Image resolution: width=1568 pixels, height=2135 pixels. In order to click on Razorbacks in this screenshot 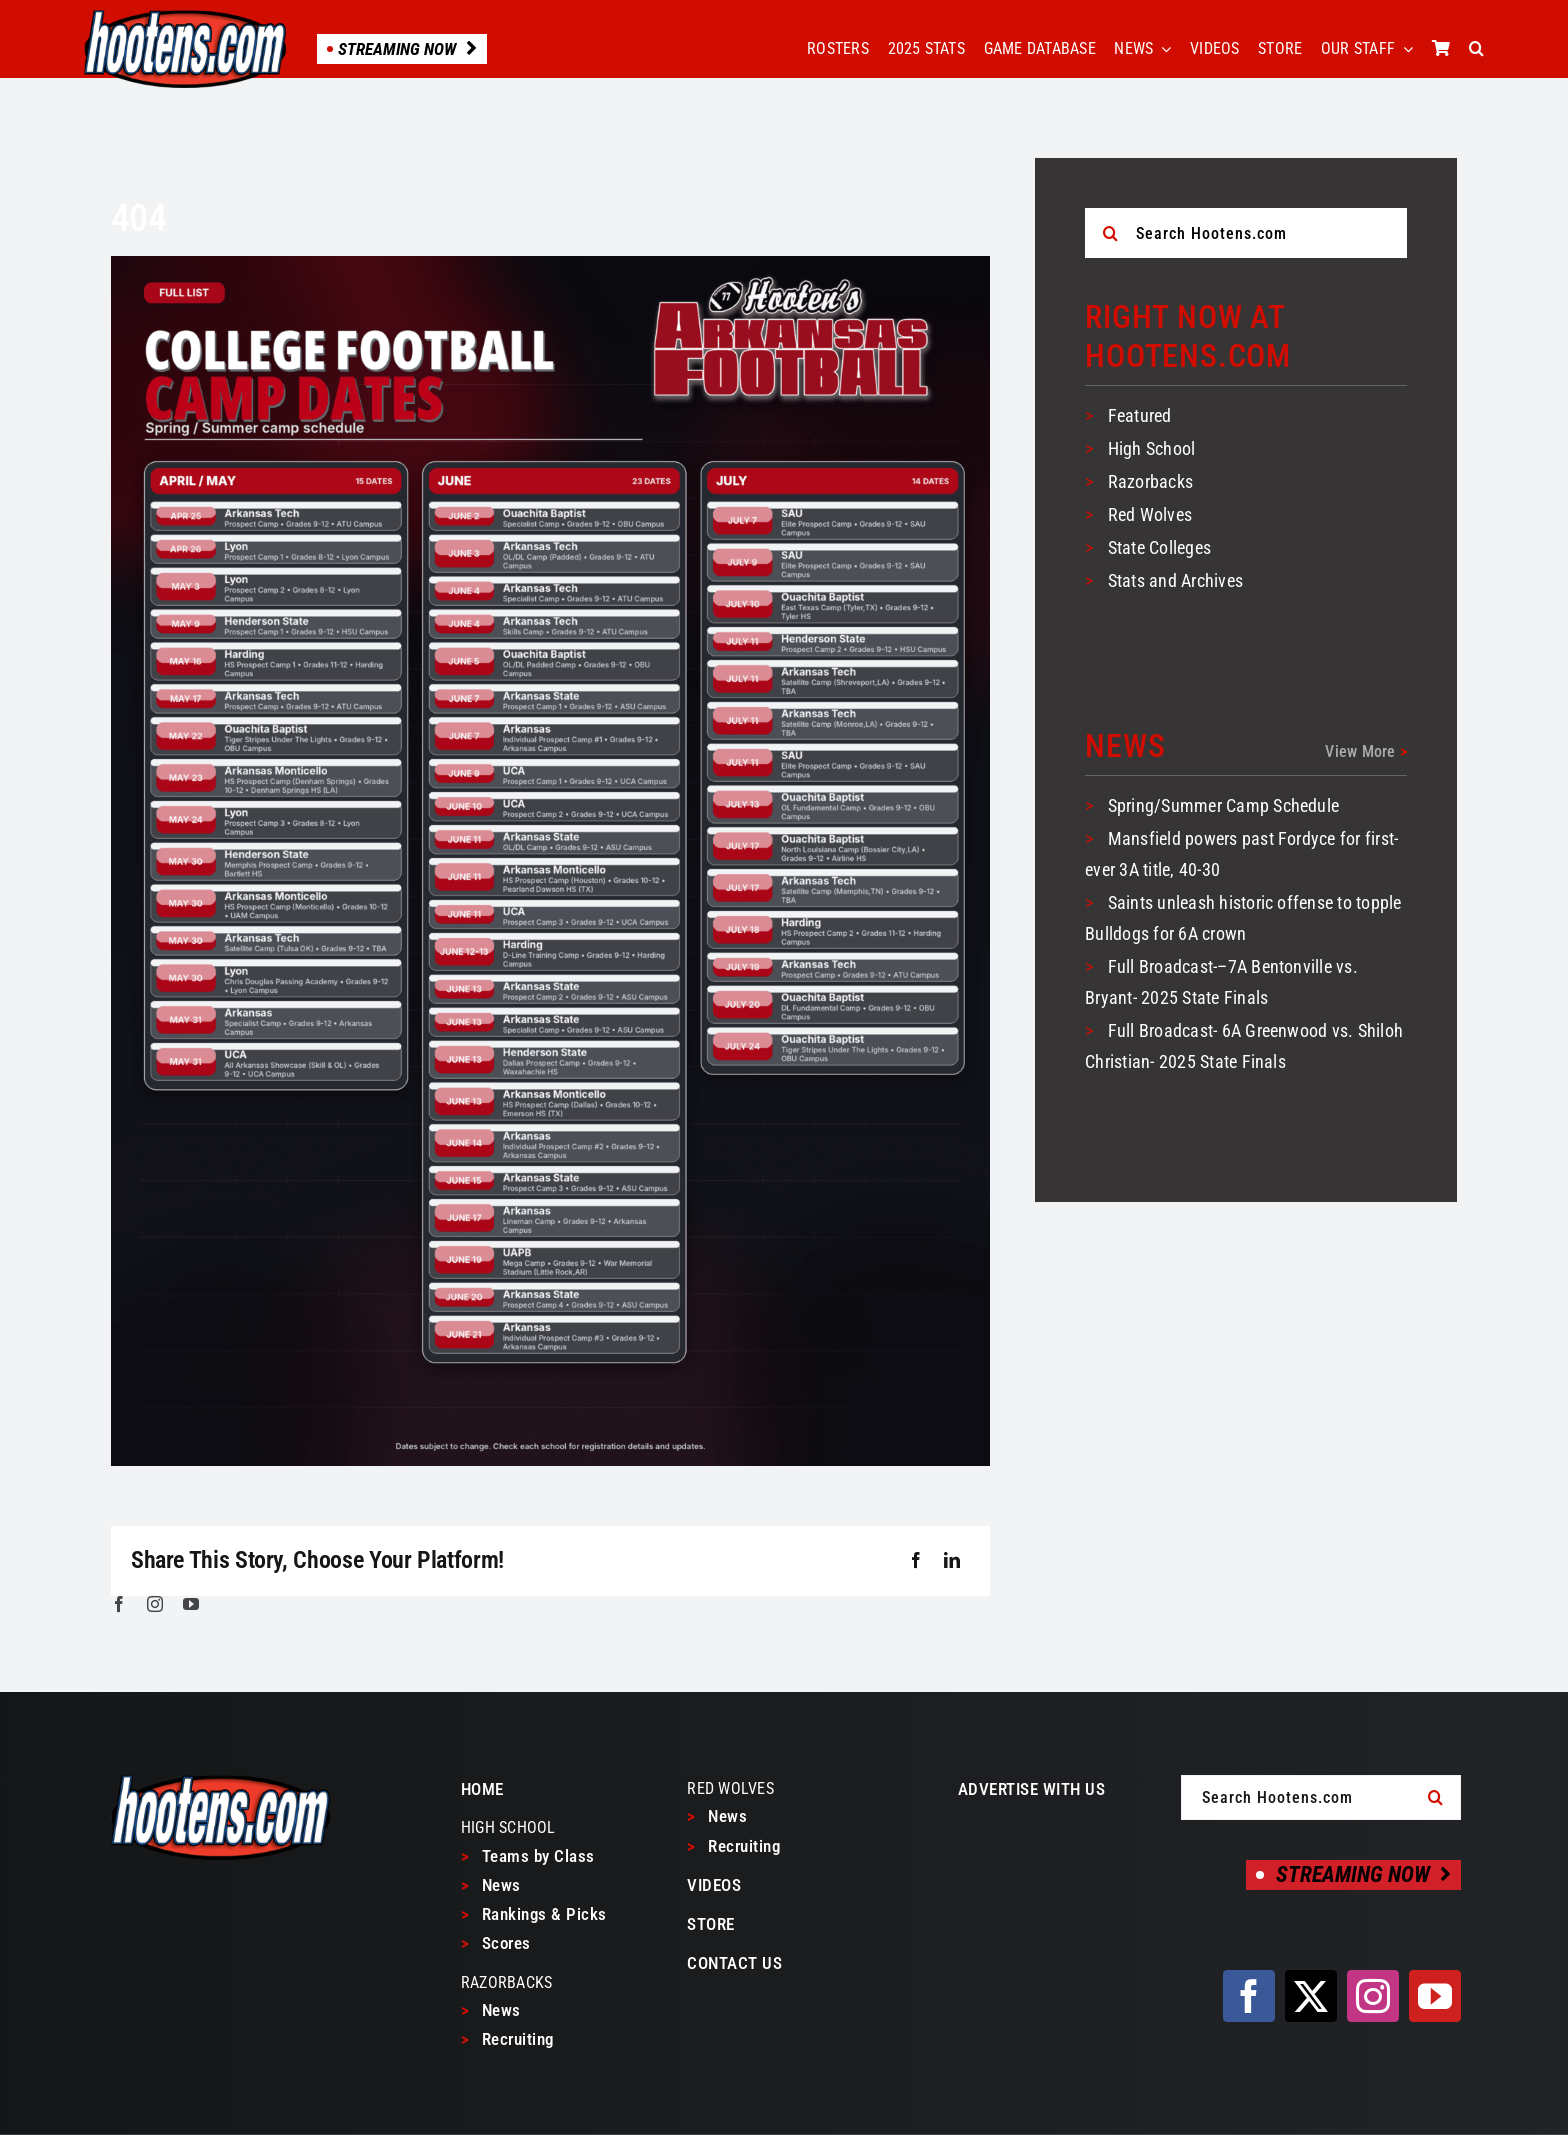, I will do `click(1150, 481)`.